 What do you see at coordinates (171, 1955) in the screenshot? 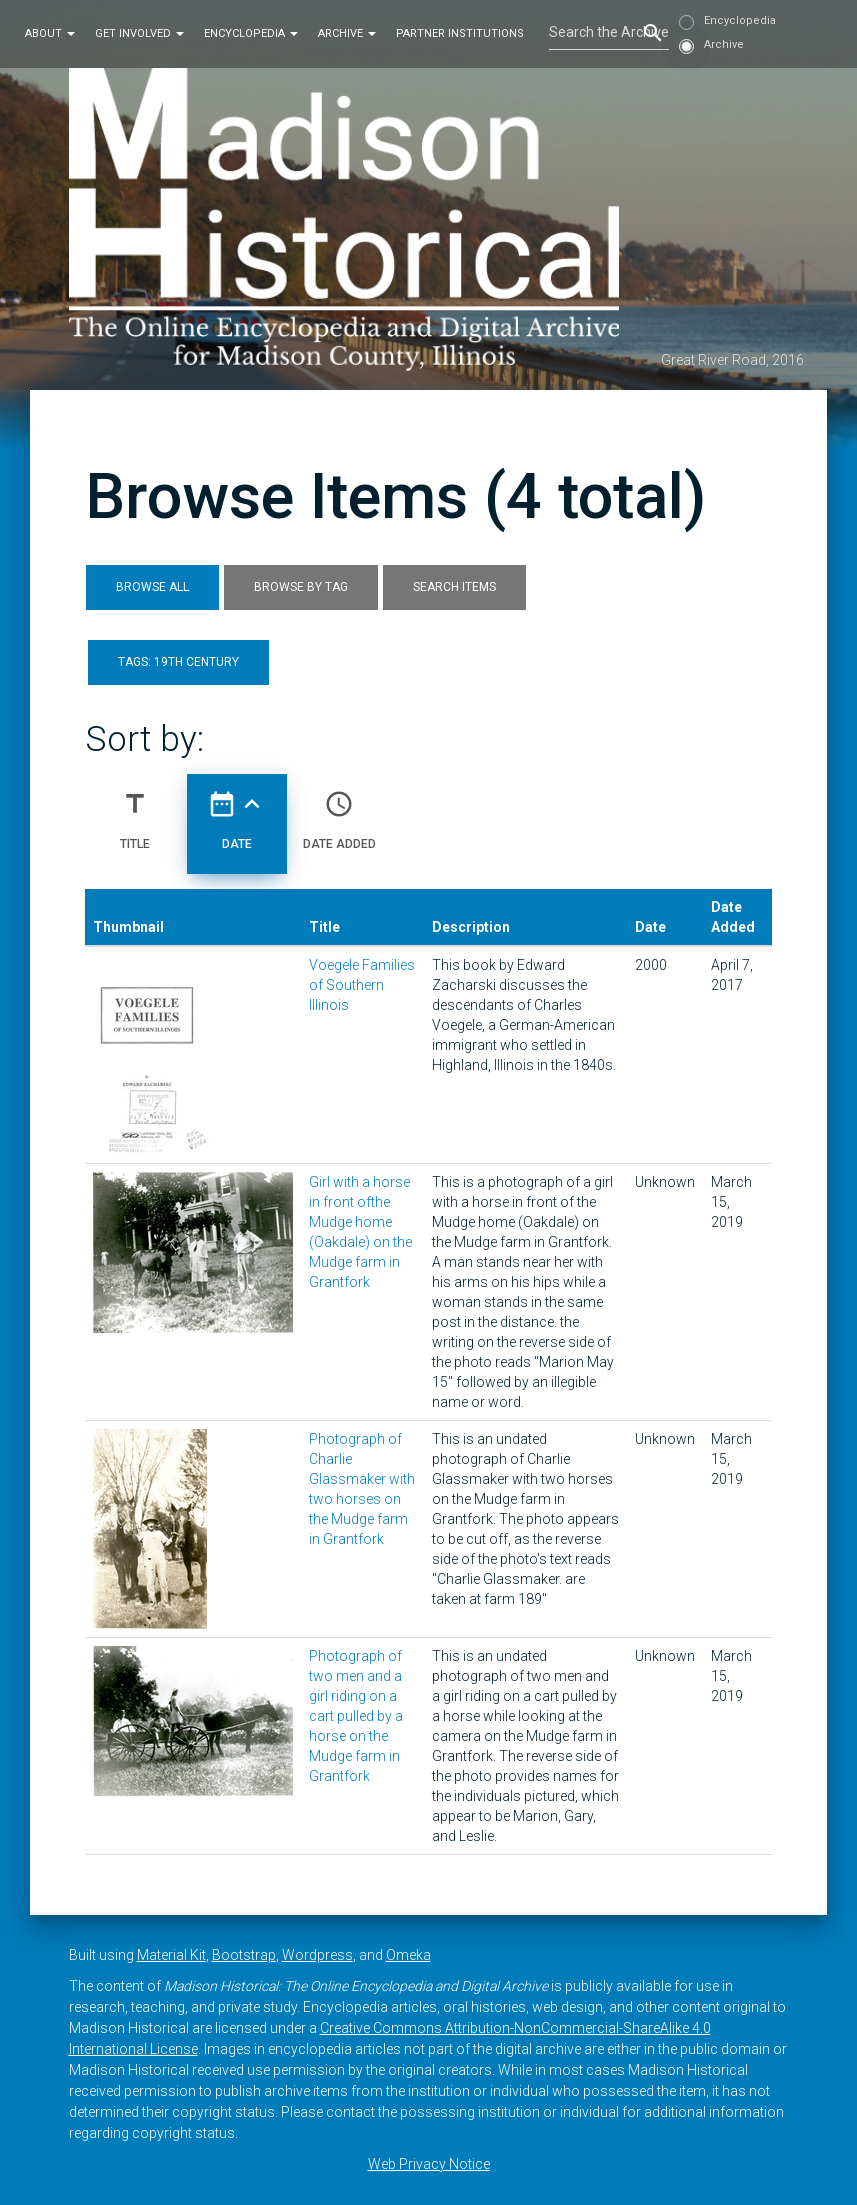
I see `Material Kit` at bounding box center [171, 1955].